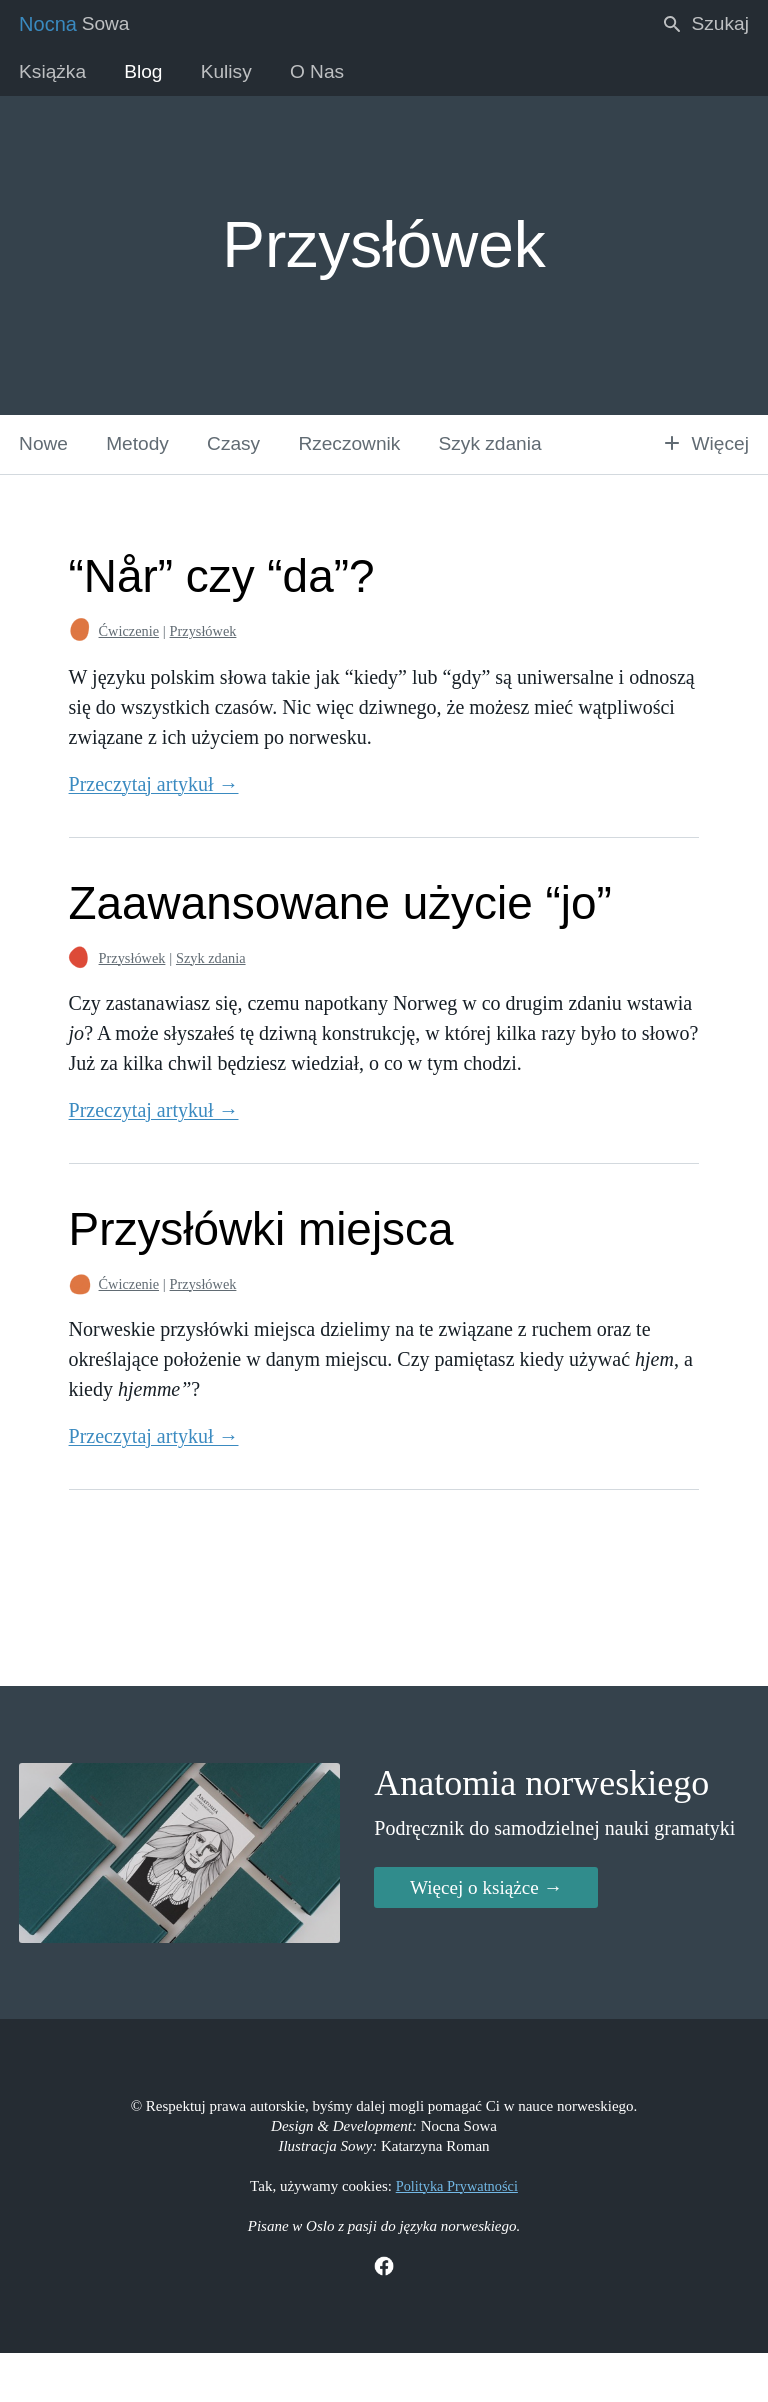  I want to click on “Når” czy “da”?, so click(214, 594).